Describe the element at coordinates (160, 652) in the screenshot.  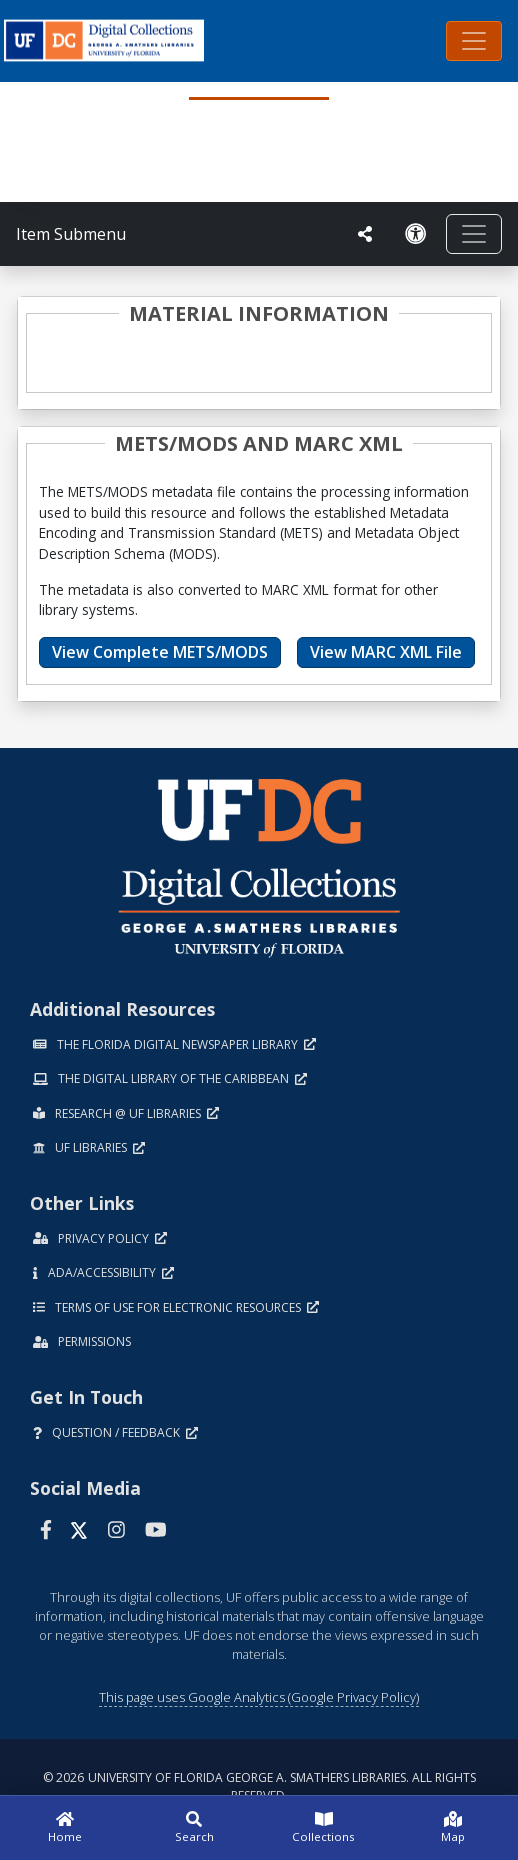
I see `View Complete METS/MODS [button]` at that location.